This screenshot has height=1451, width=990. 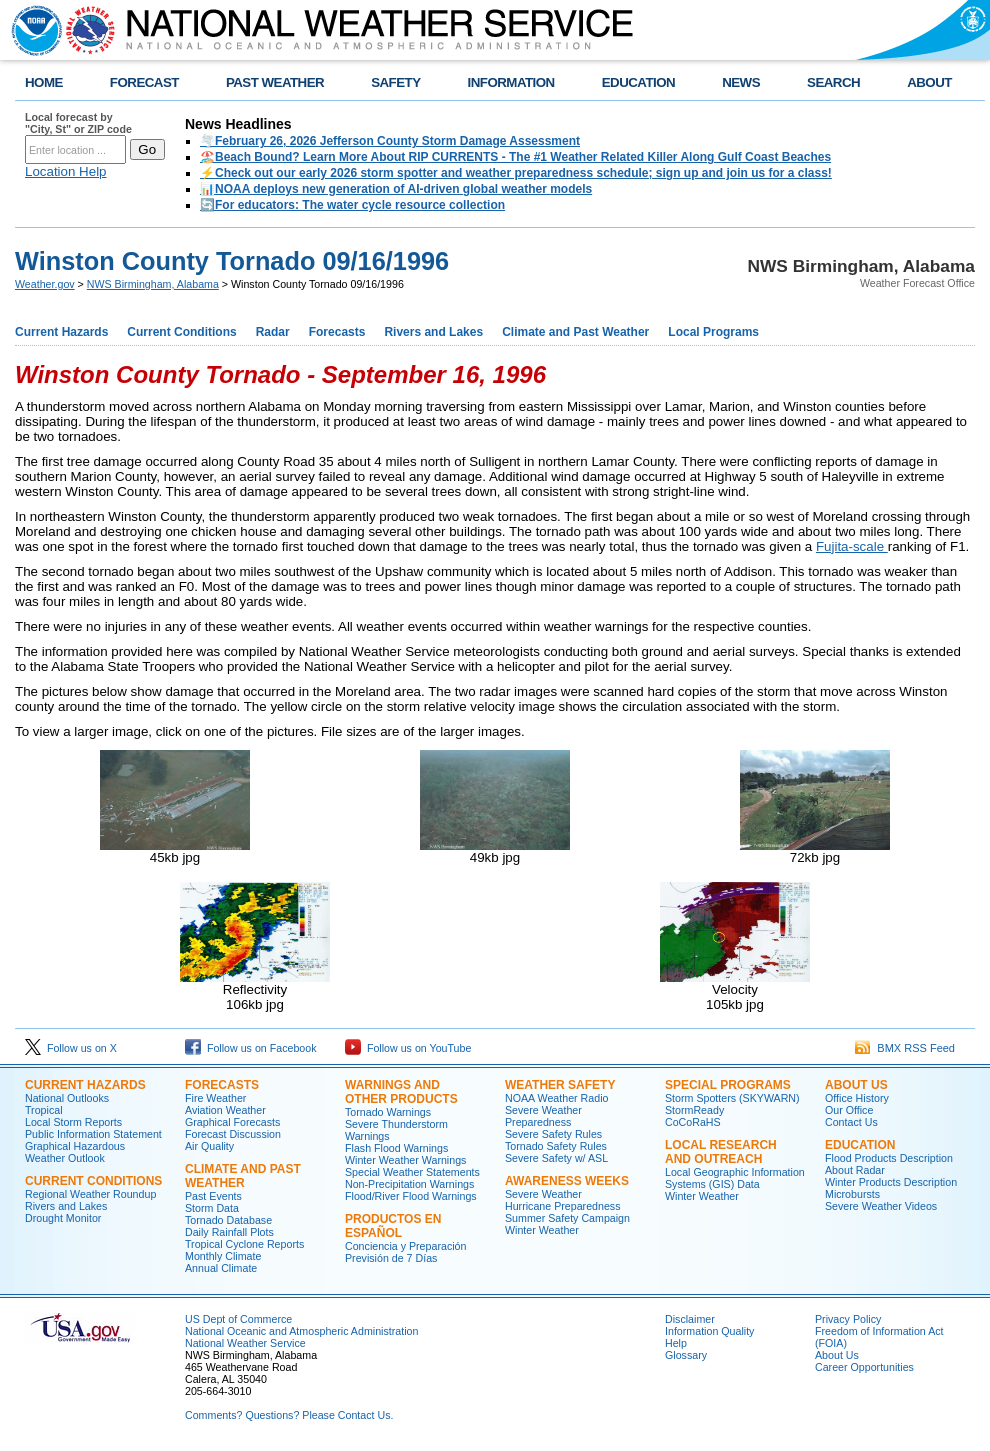 I want to click on Career Opportunities, so click(x=864, y=1367).